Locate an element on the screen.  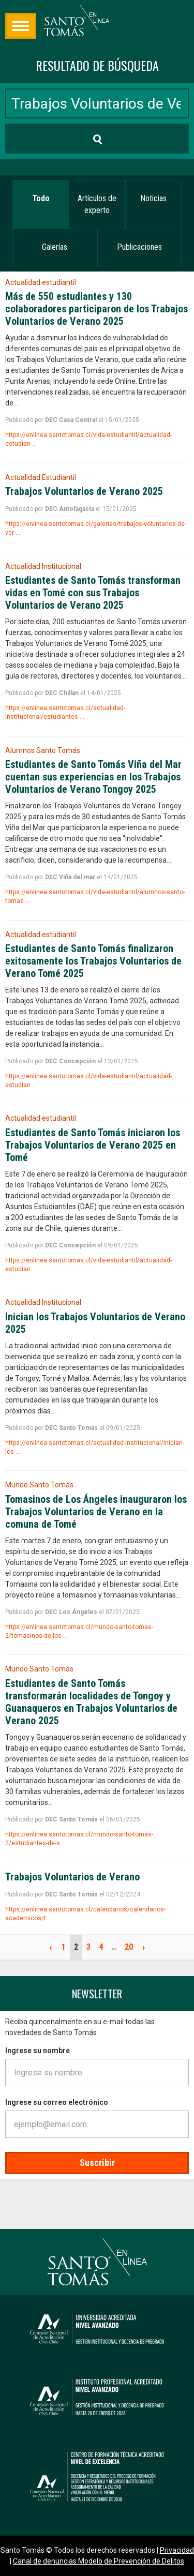
Galerías is located at coordinates (54, 247).